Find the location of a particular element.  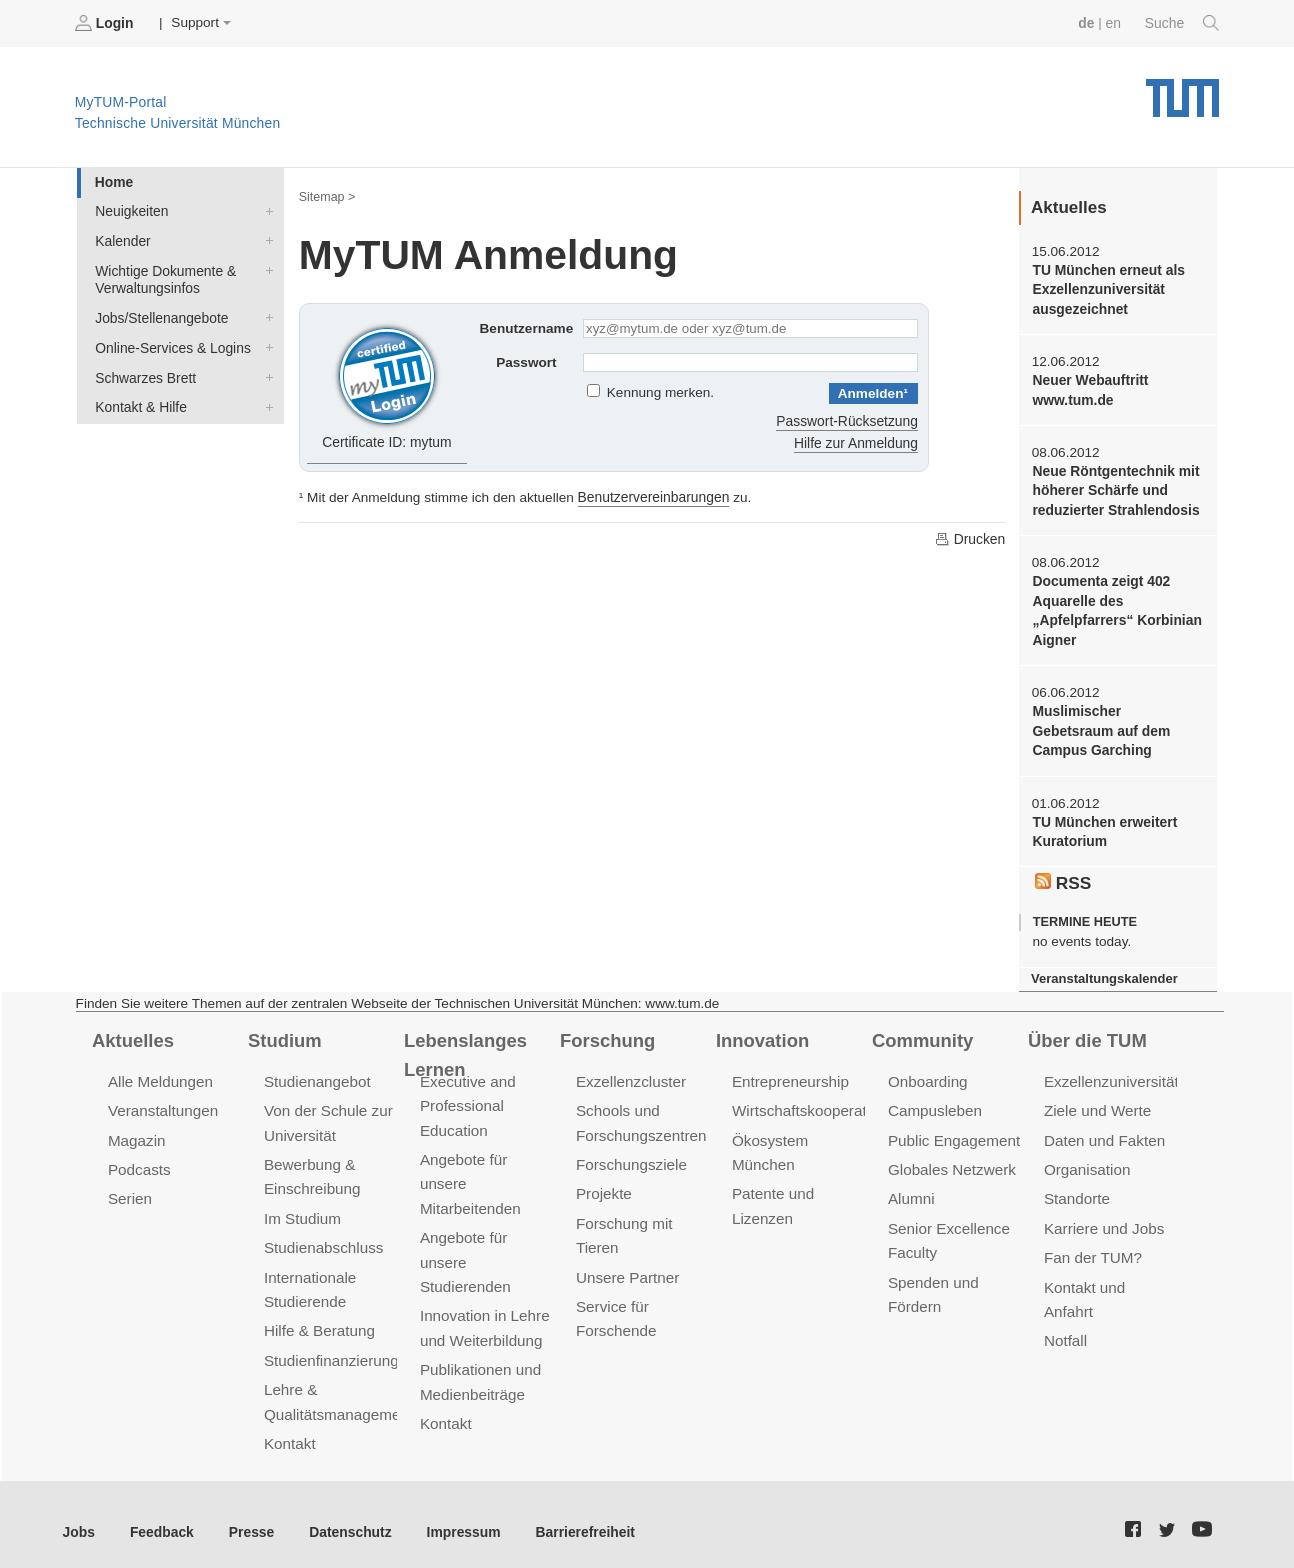

Lebenslanges Lernen is located at coordinates (464, 1046).